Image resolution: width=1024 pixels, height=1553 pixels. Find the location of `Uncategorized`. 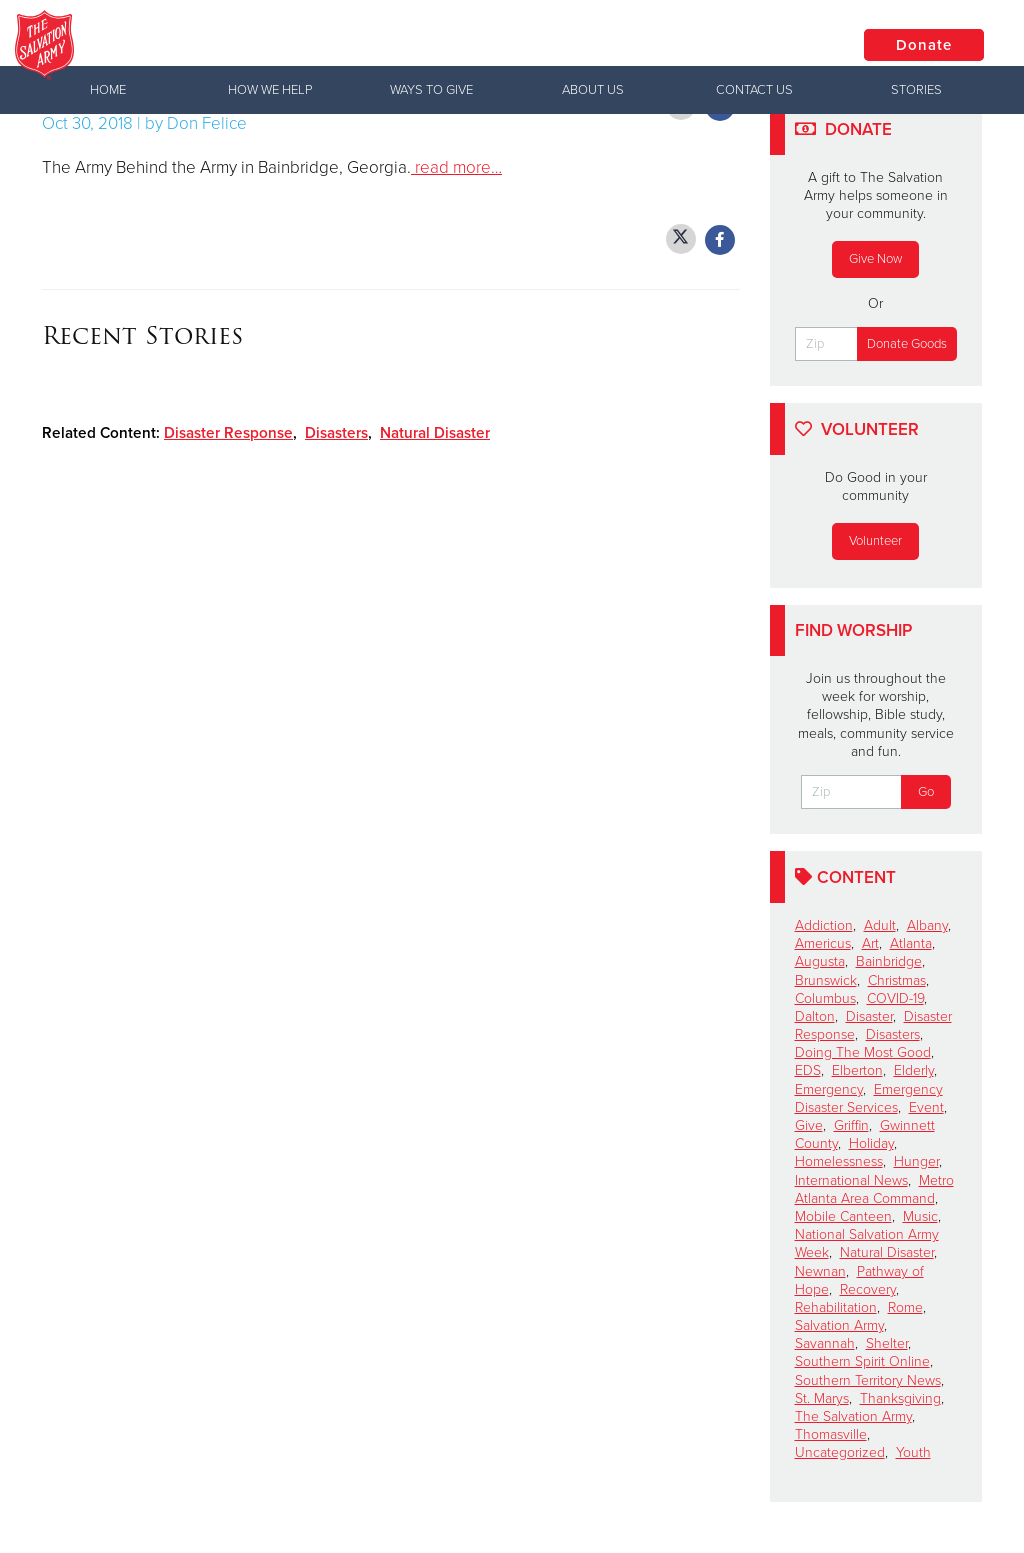

Uncategorized is located at coordinates (840, 1452).